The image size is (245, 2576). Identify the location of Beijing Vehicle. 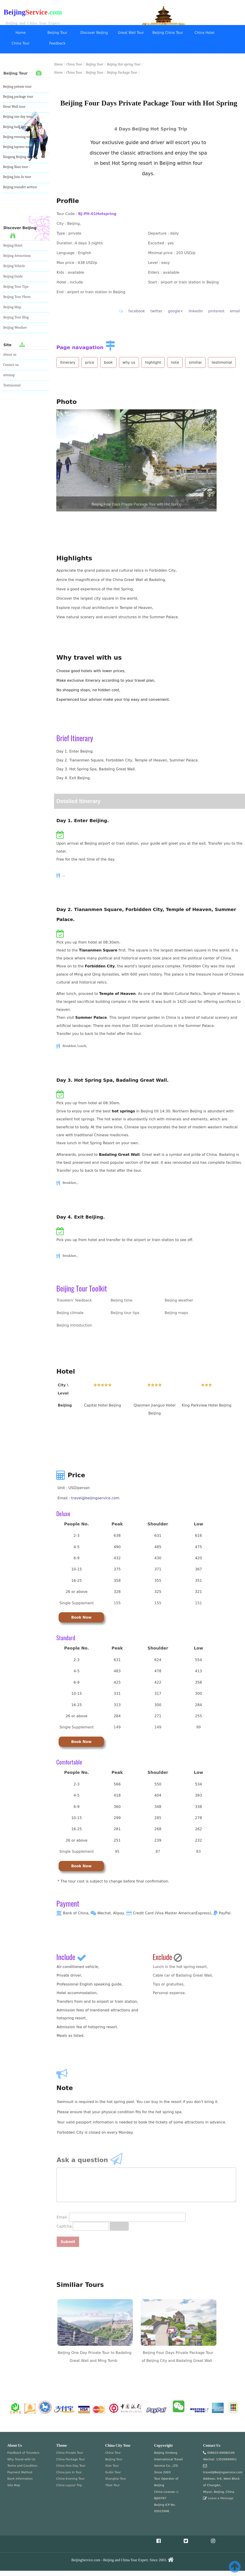
(14, 266).